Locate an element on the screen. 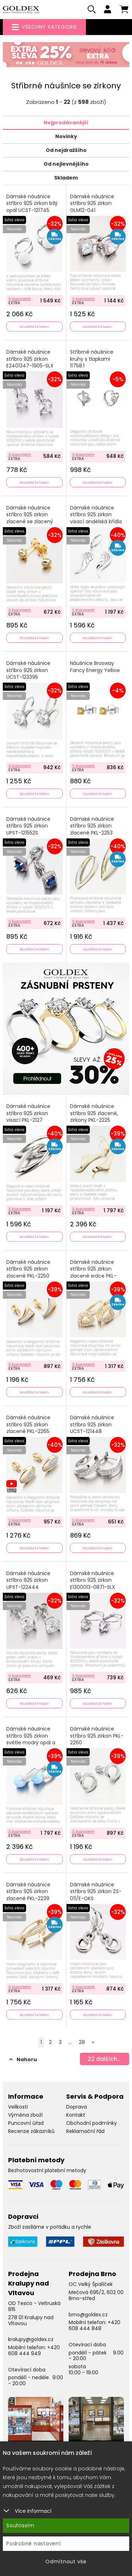  Výměna zboží is located at coordinates (25, 2114).